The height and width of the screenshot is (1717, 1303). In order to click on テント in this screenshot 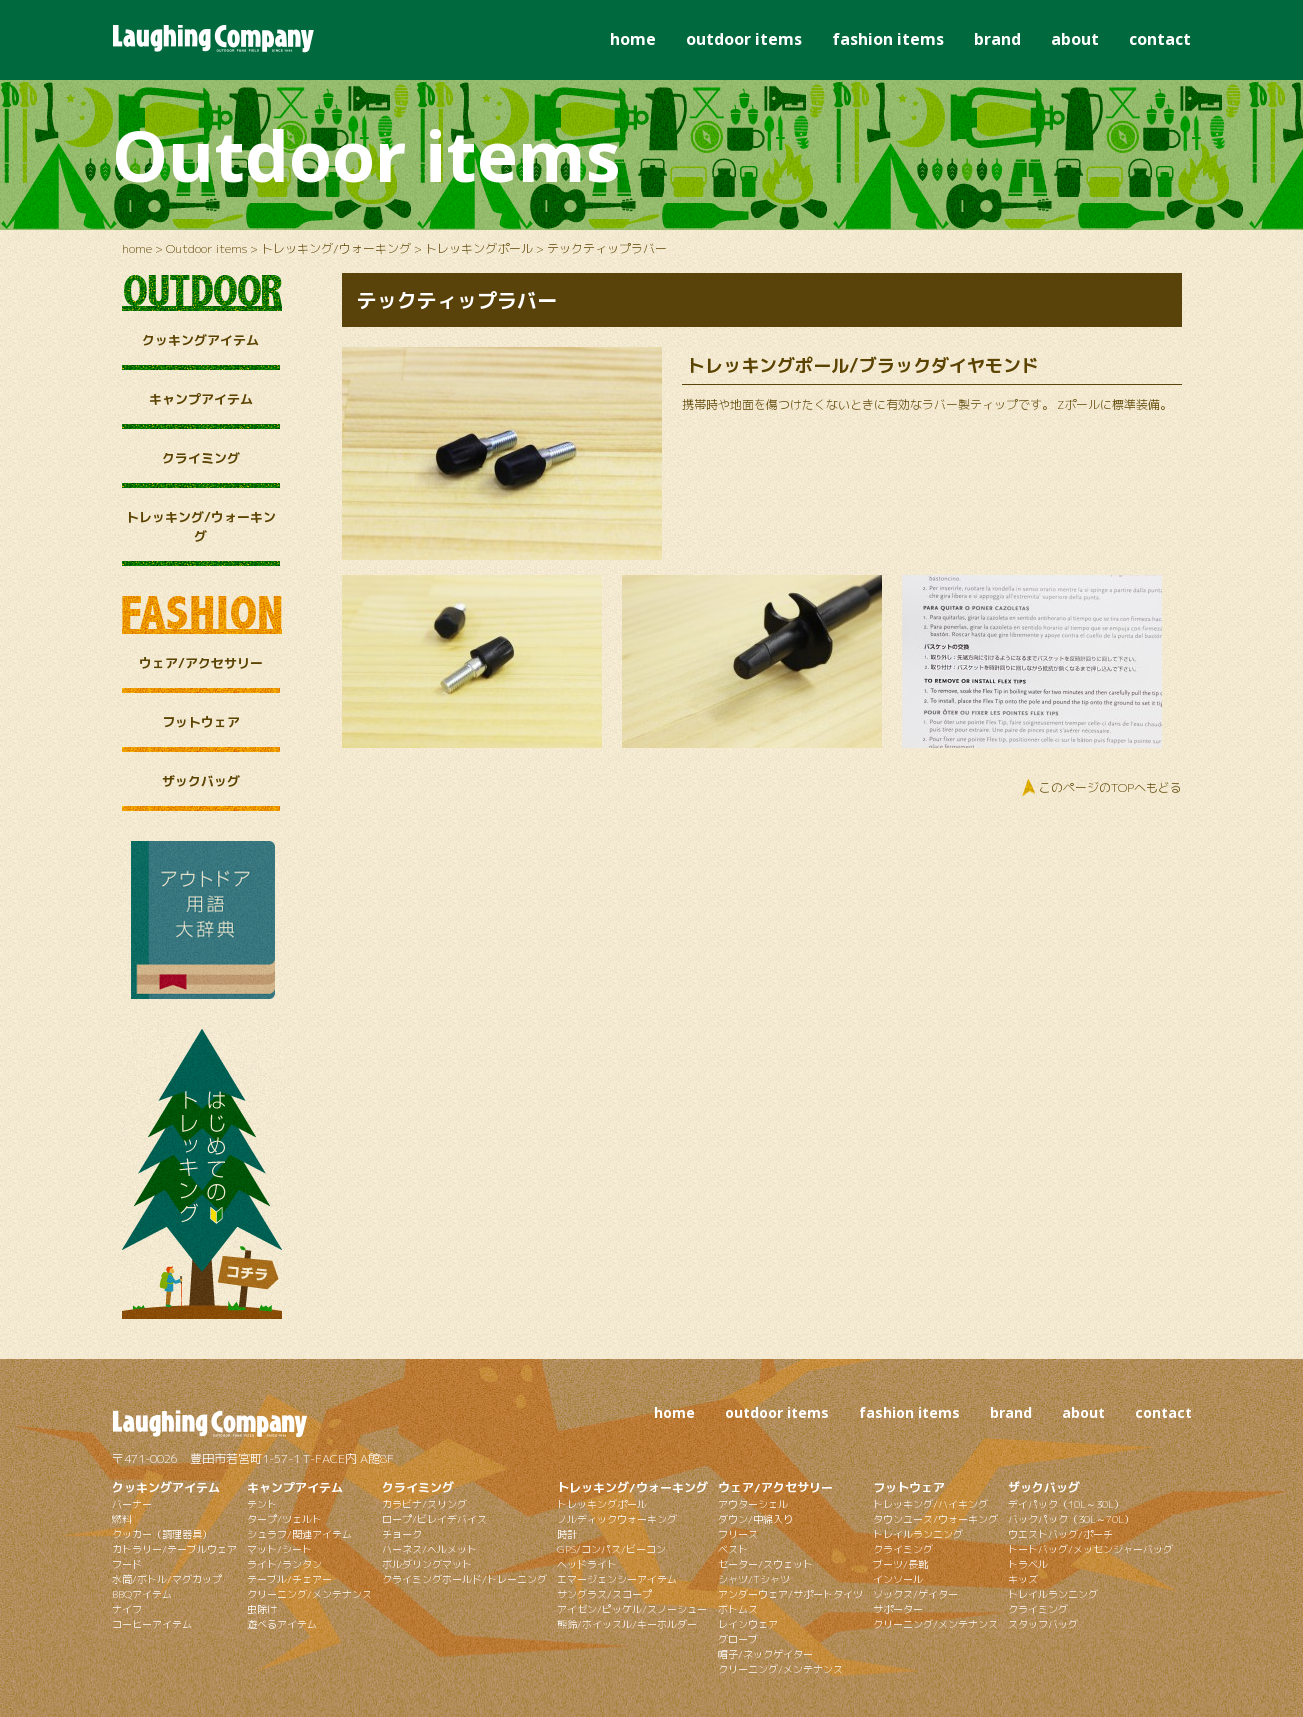, I will do `click(262, 1504)`.